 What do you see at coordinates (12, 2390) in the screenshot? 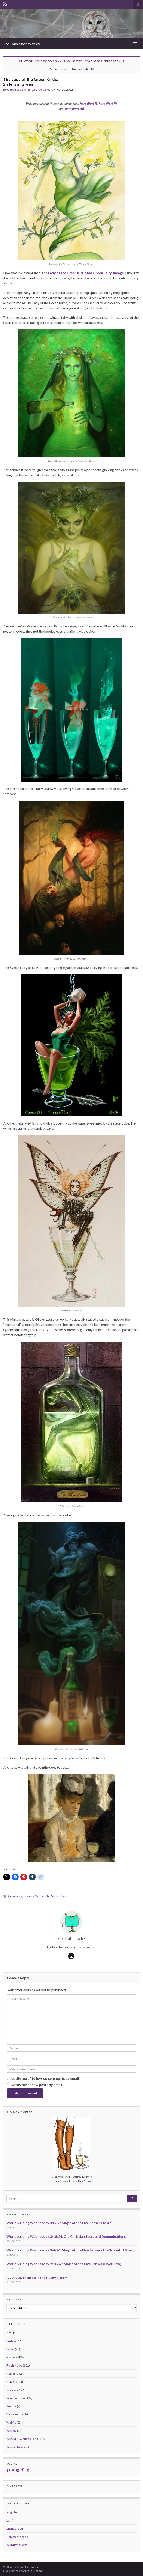
I see `Reviews` at bounding box center [12, 2390].